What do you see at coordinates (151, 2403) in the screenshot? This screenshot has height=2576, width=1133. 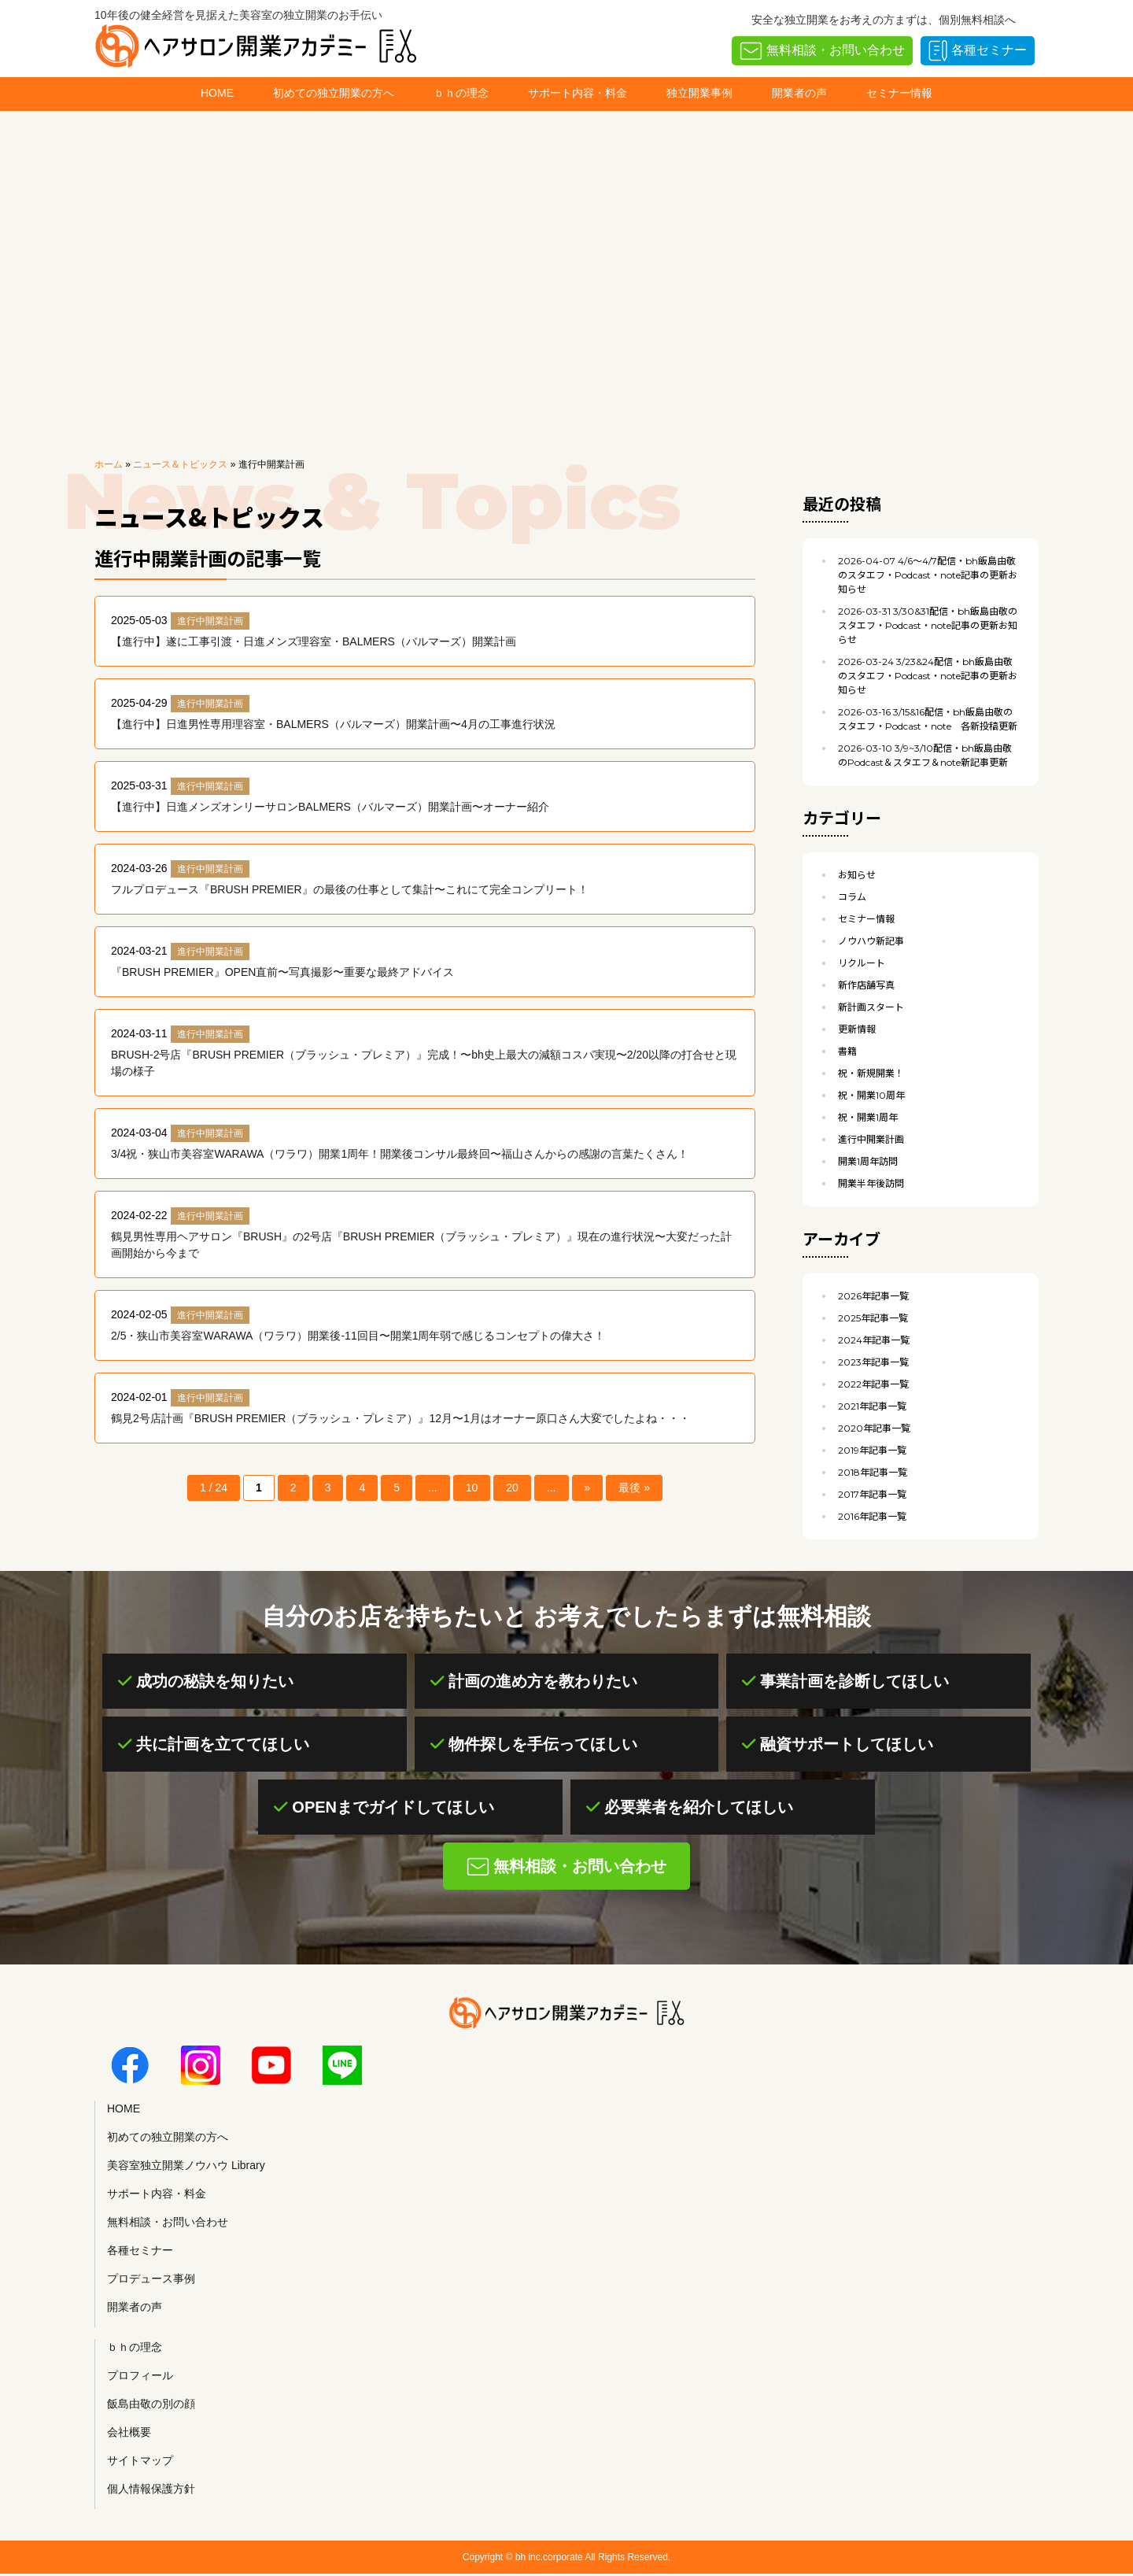 I see `飯島由敬の別の顔` at bounding box center [151, 2403].